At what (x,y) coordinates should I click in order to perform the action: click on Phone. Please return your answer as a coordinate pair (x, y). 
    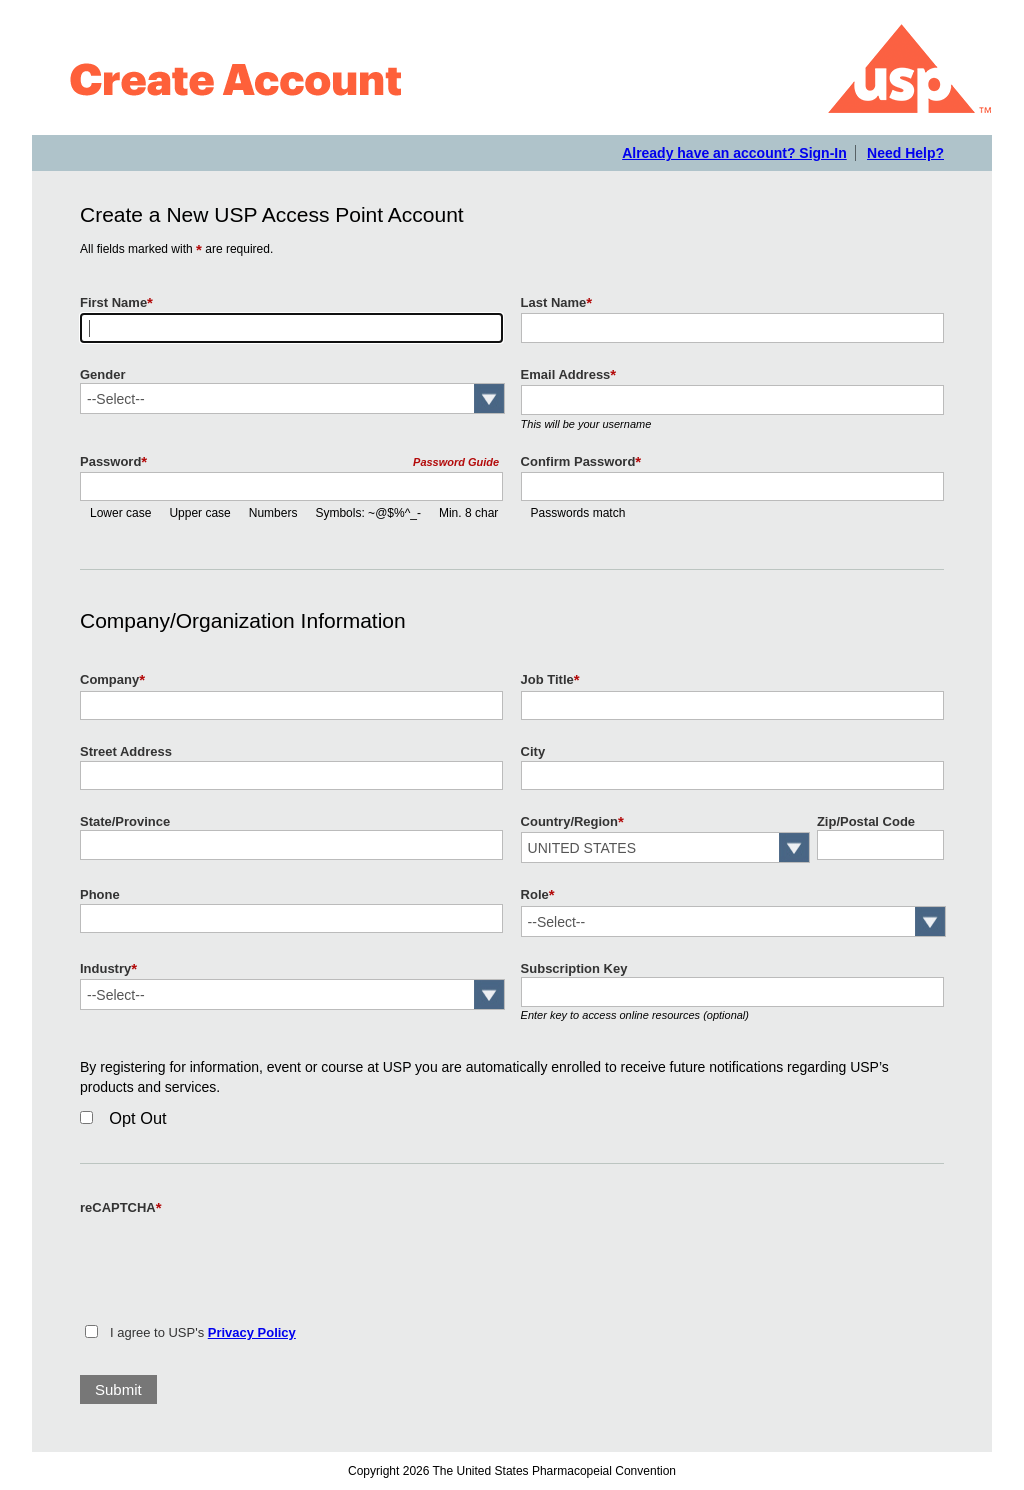
    Looking at the image, I should click on (100, 894).